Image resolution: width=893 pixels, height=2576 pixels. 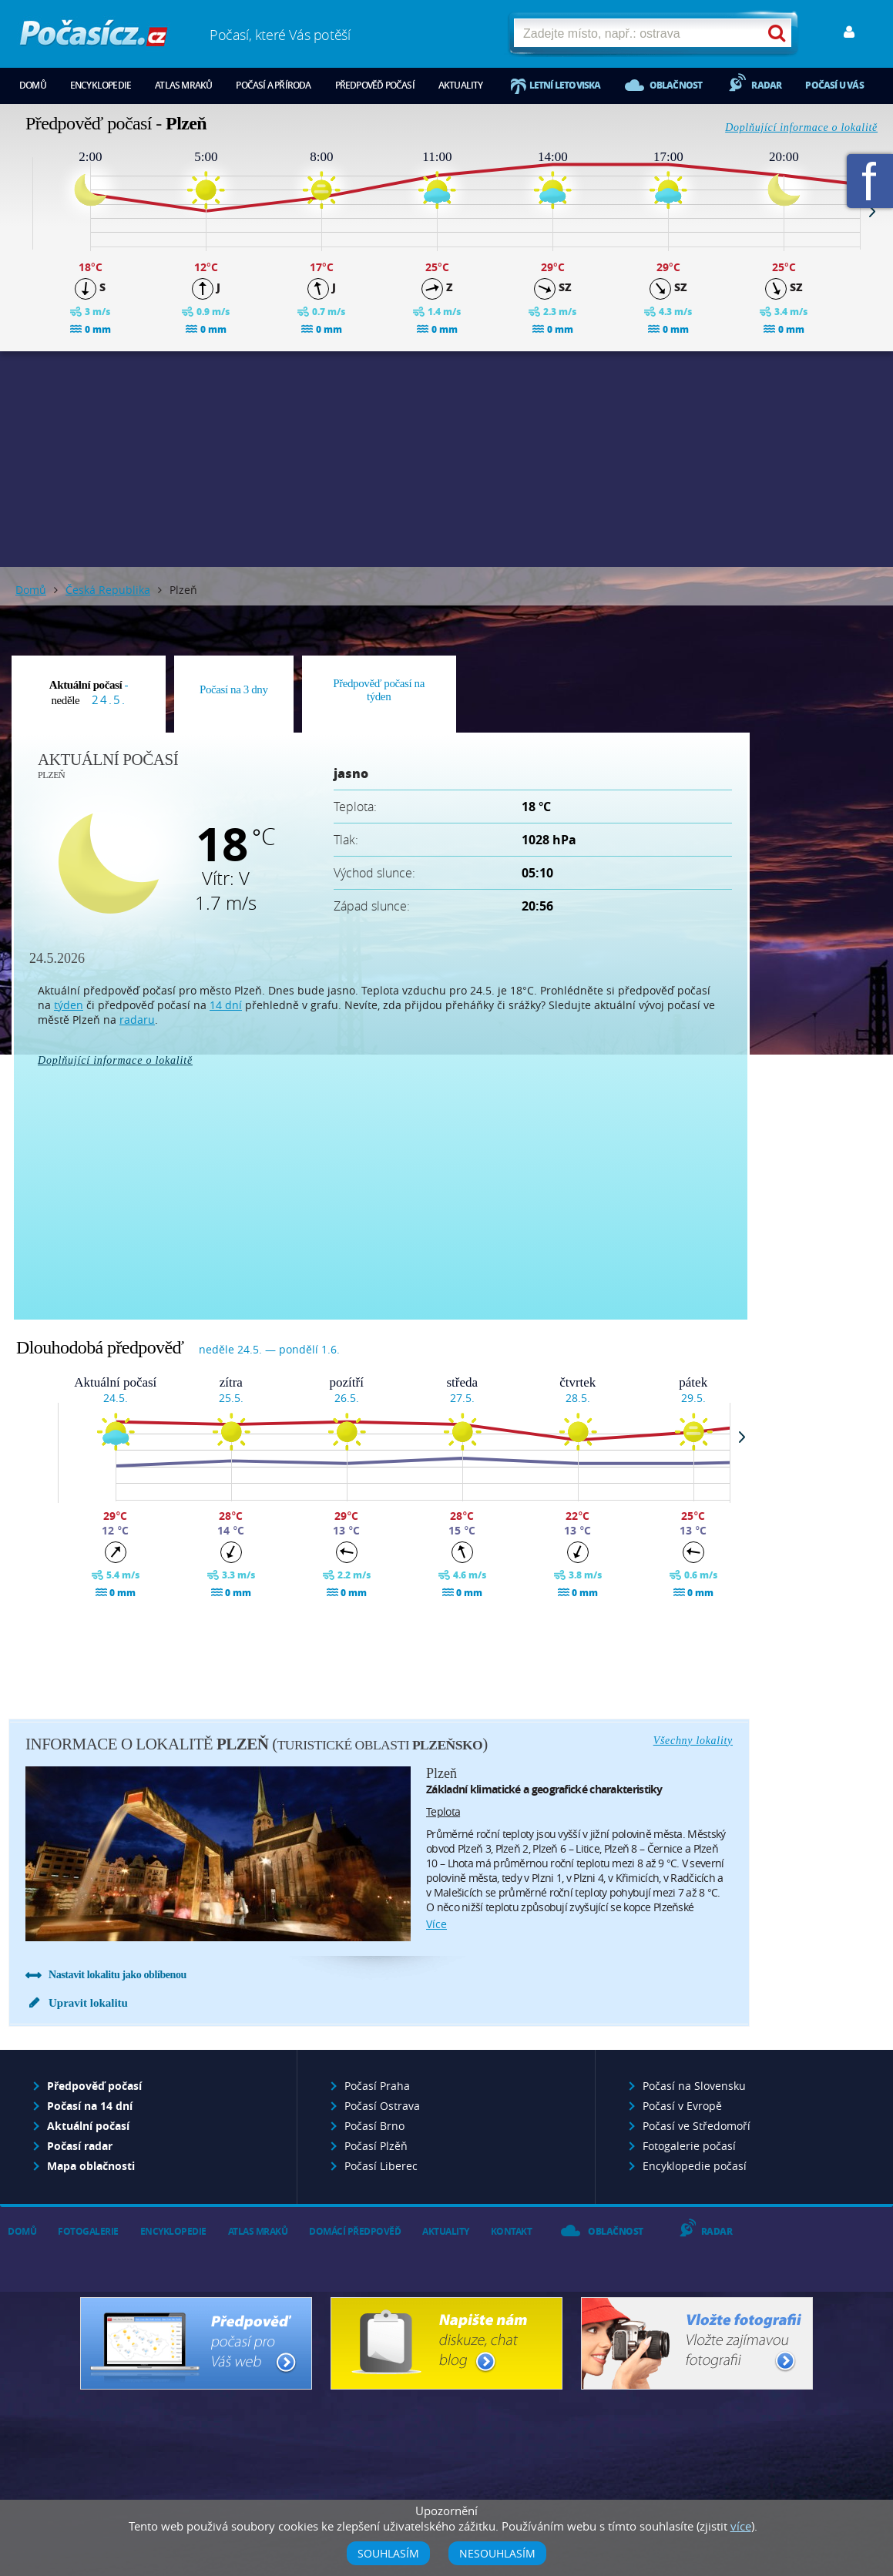 I want to click on 14 dní, so click(x=226, y=1005).